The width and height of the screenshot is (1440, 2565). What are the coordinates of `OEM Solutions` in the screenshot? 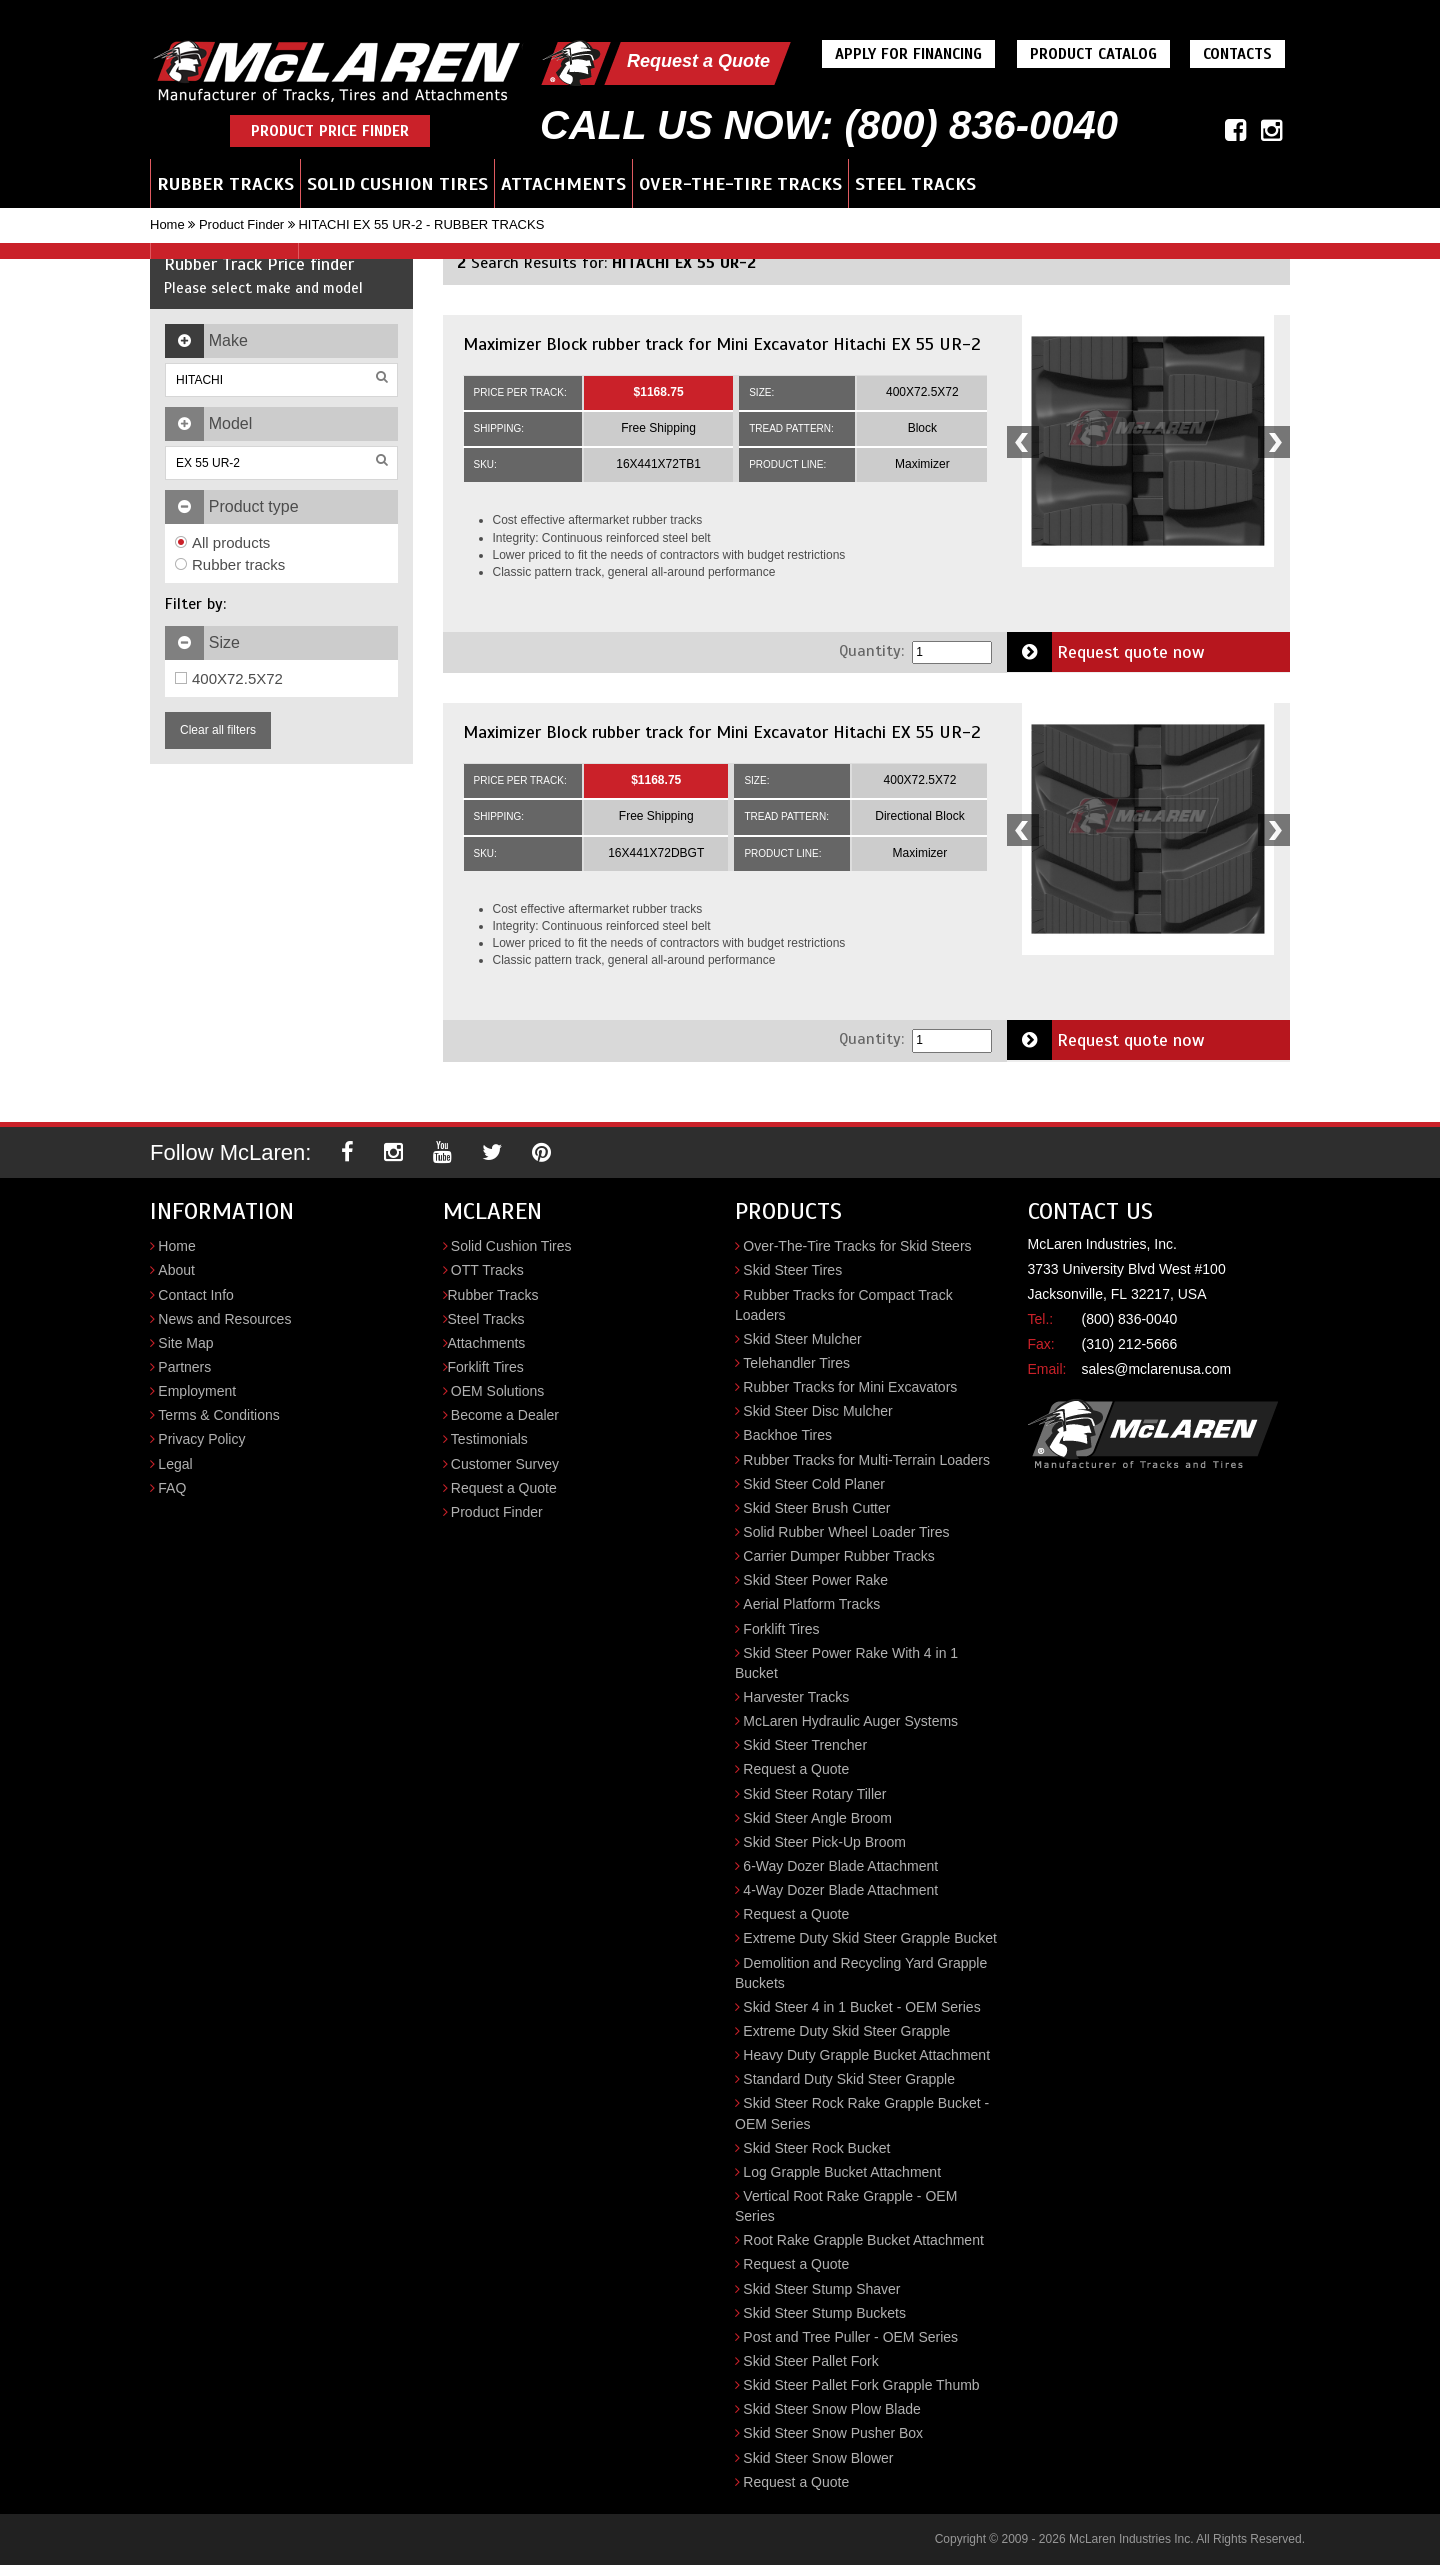 It's located at (497, 1391).